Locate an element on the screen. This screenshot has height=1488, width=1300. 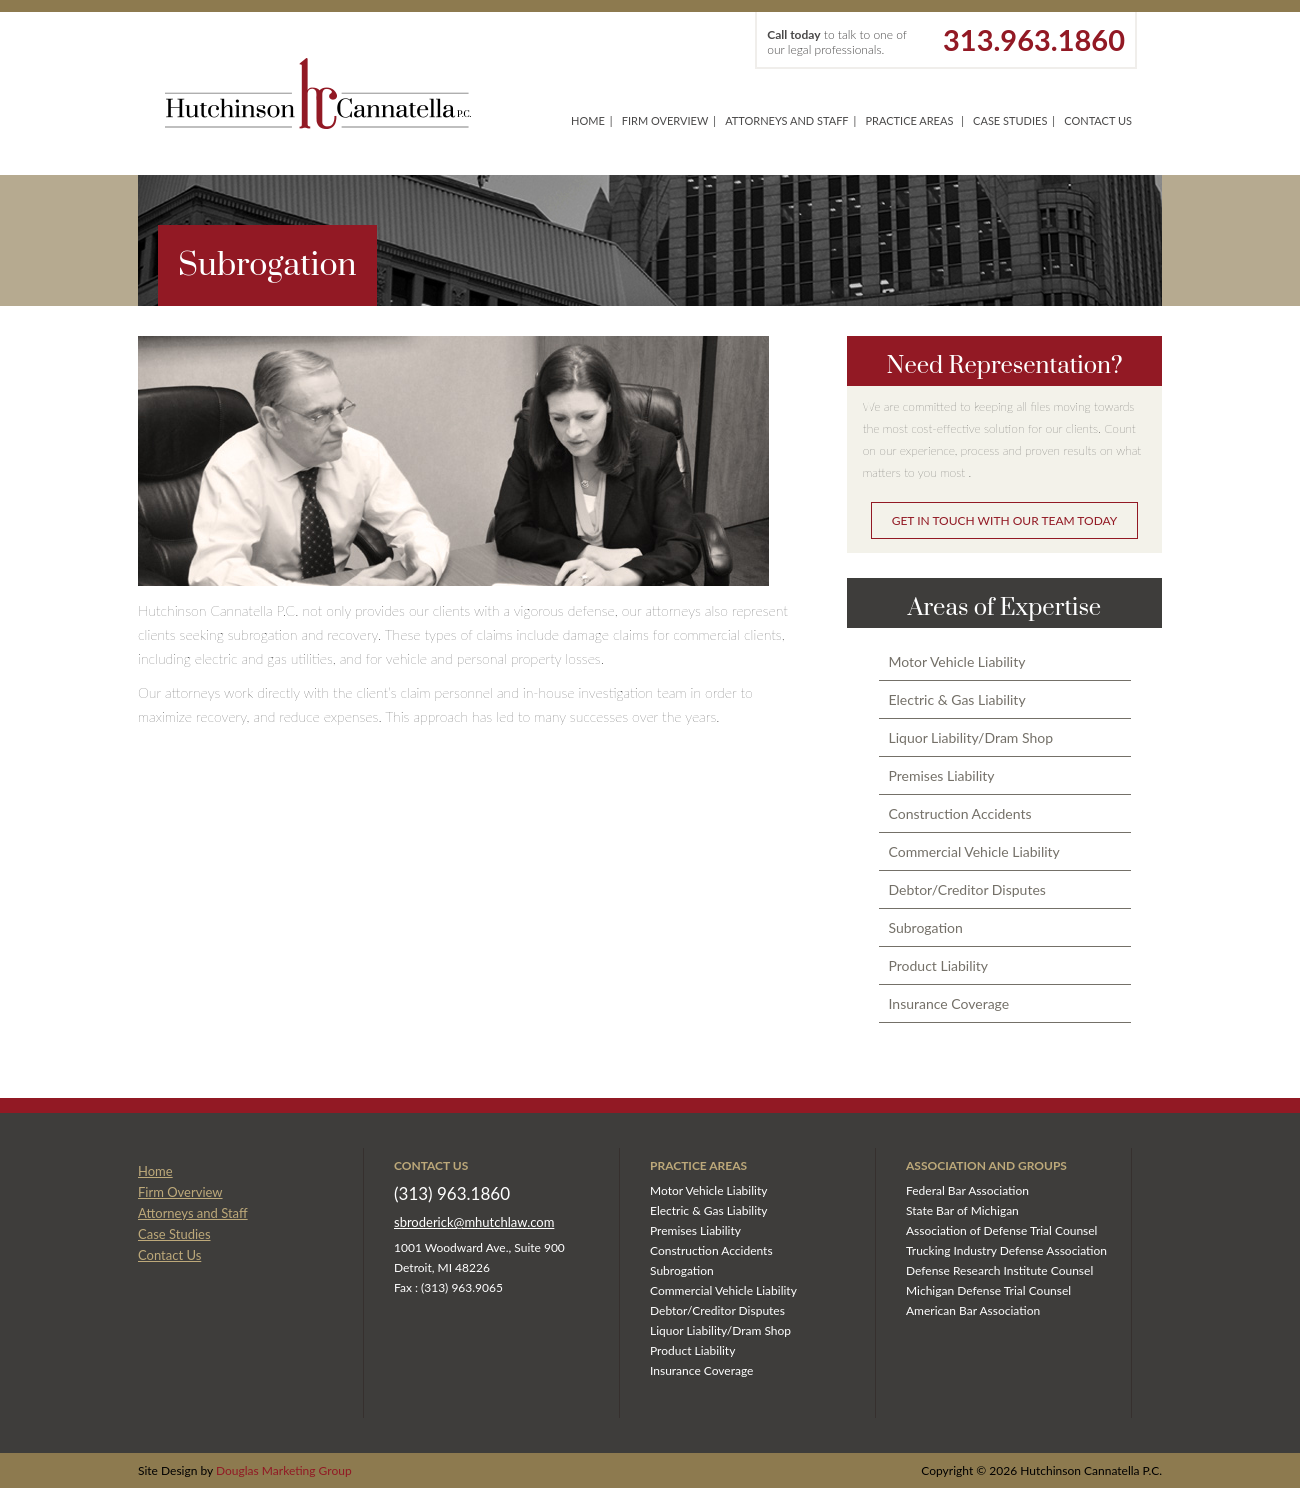
Douglas Marketing Group is located at coordinates (284, 1470).